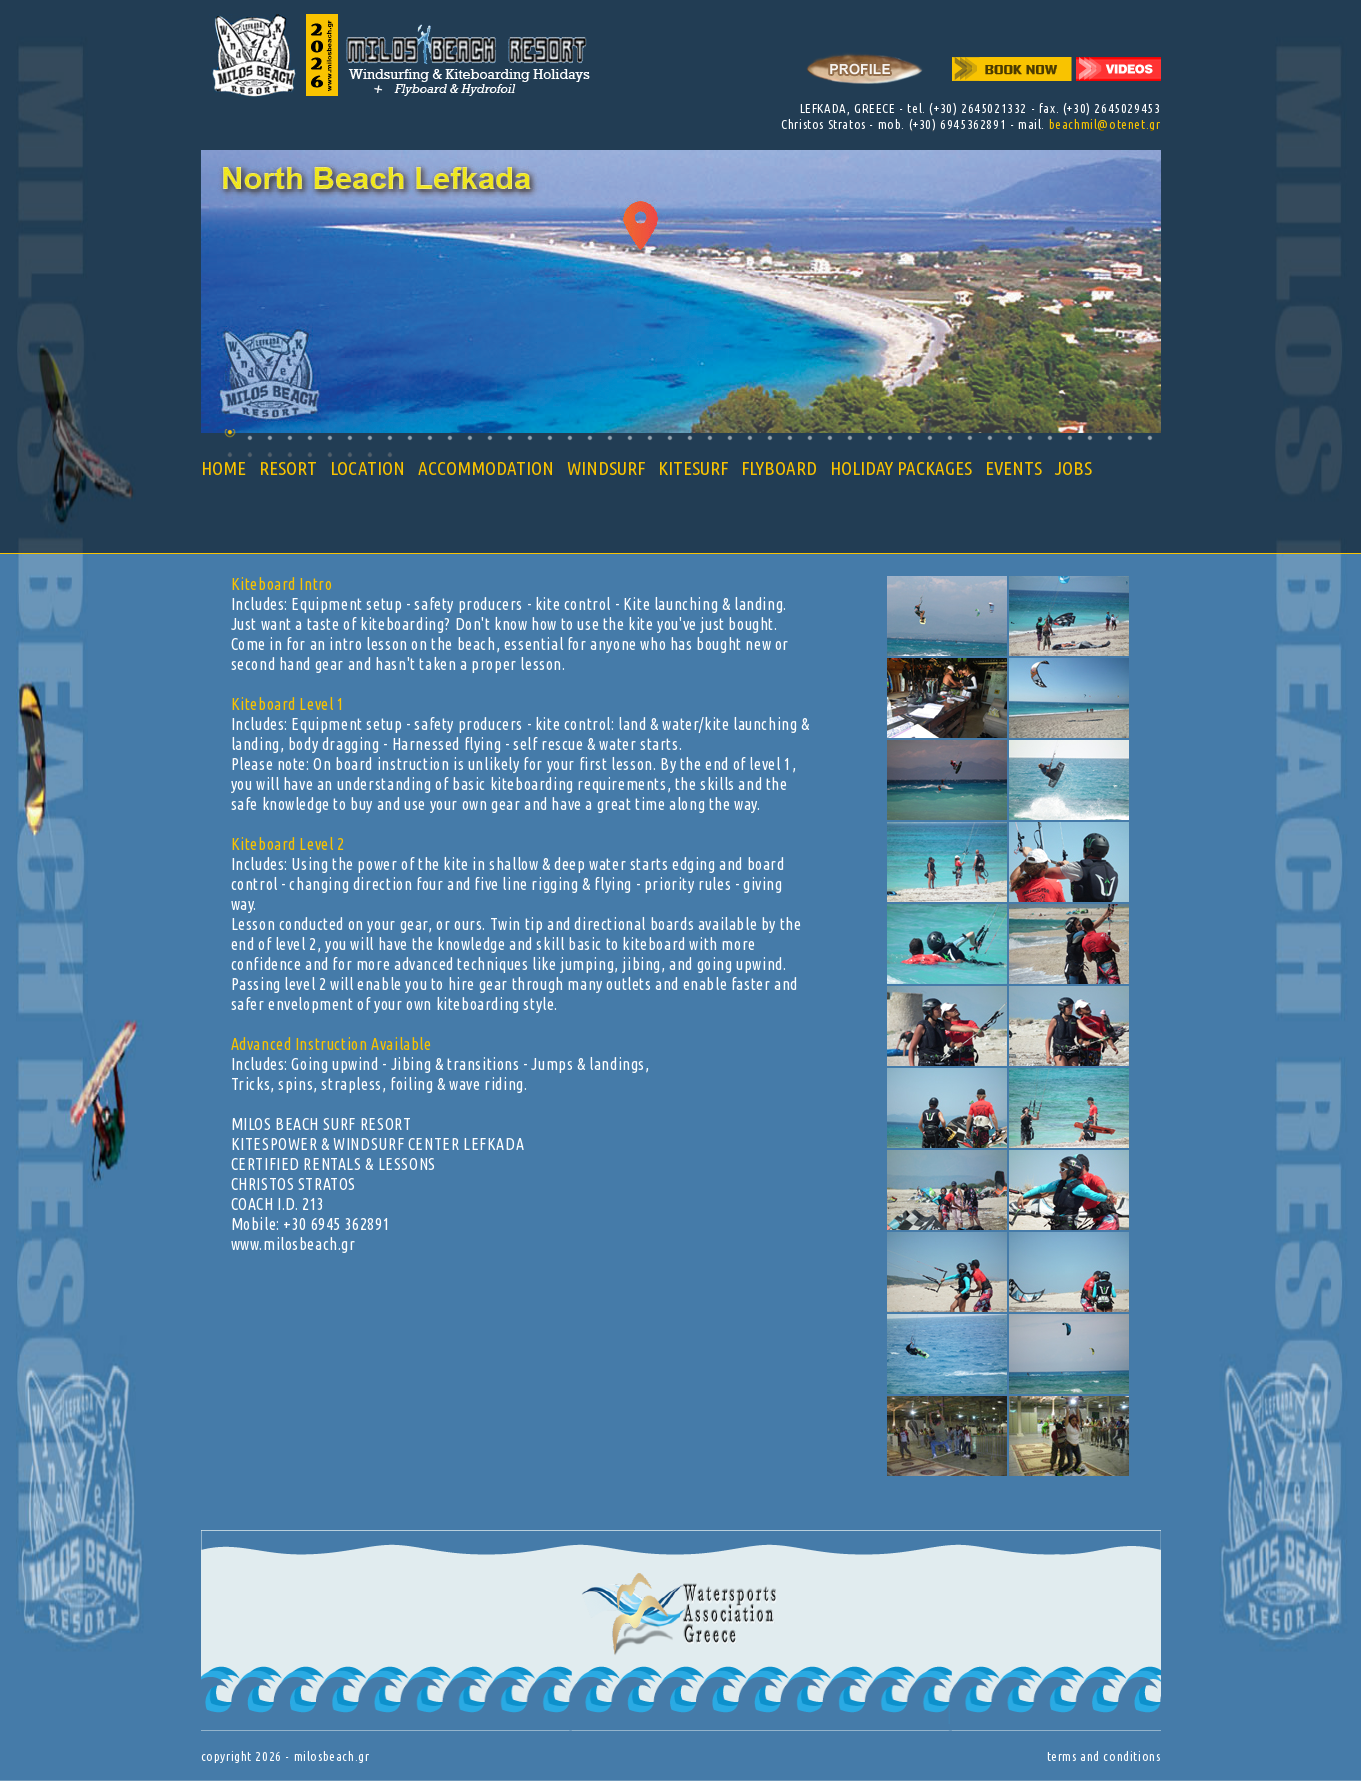  Describe the element at coordinates (909, 437) in the screenshot. I see `35` at that location.